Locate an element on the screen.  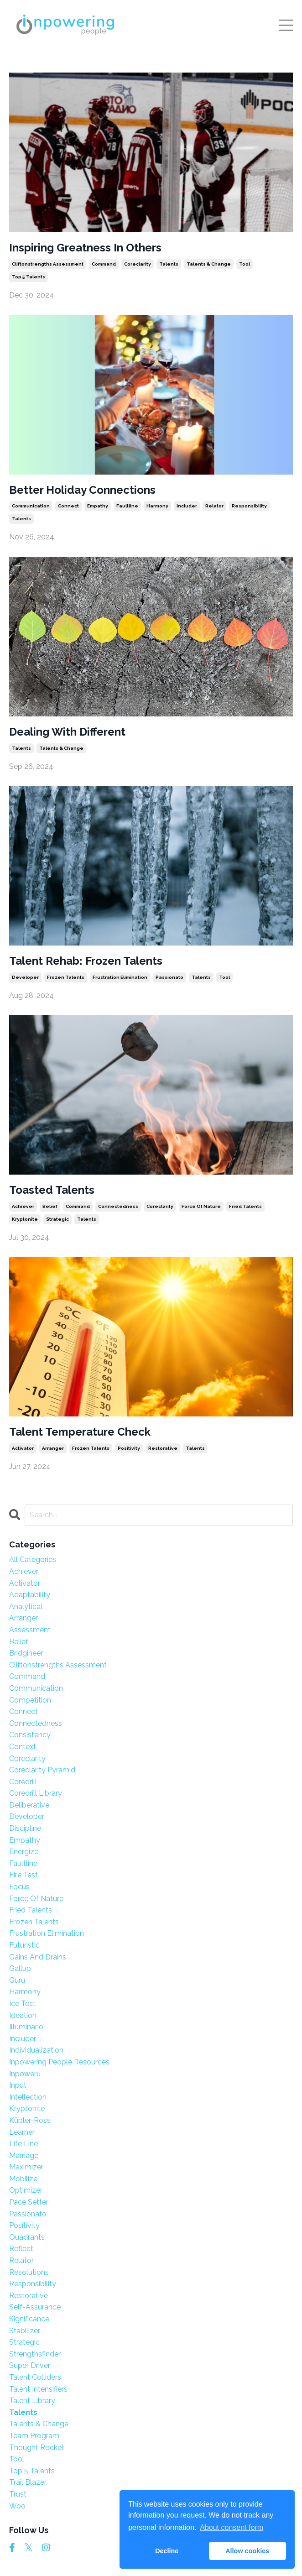
futuristic is located at coordinates (24, 1945).